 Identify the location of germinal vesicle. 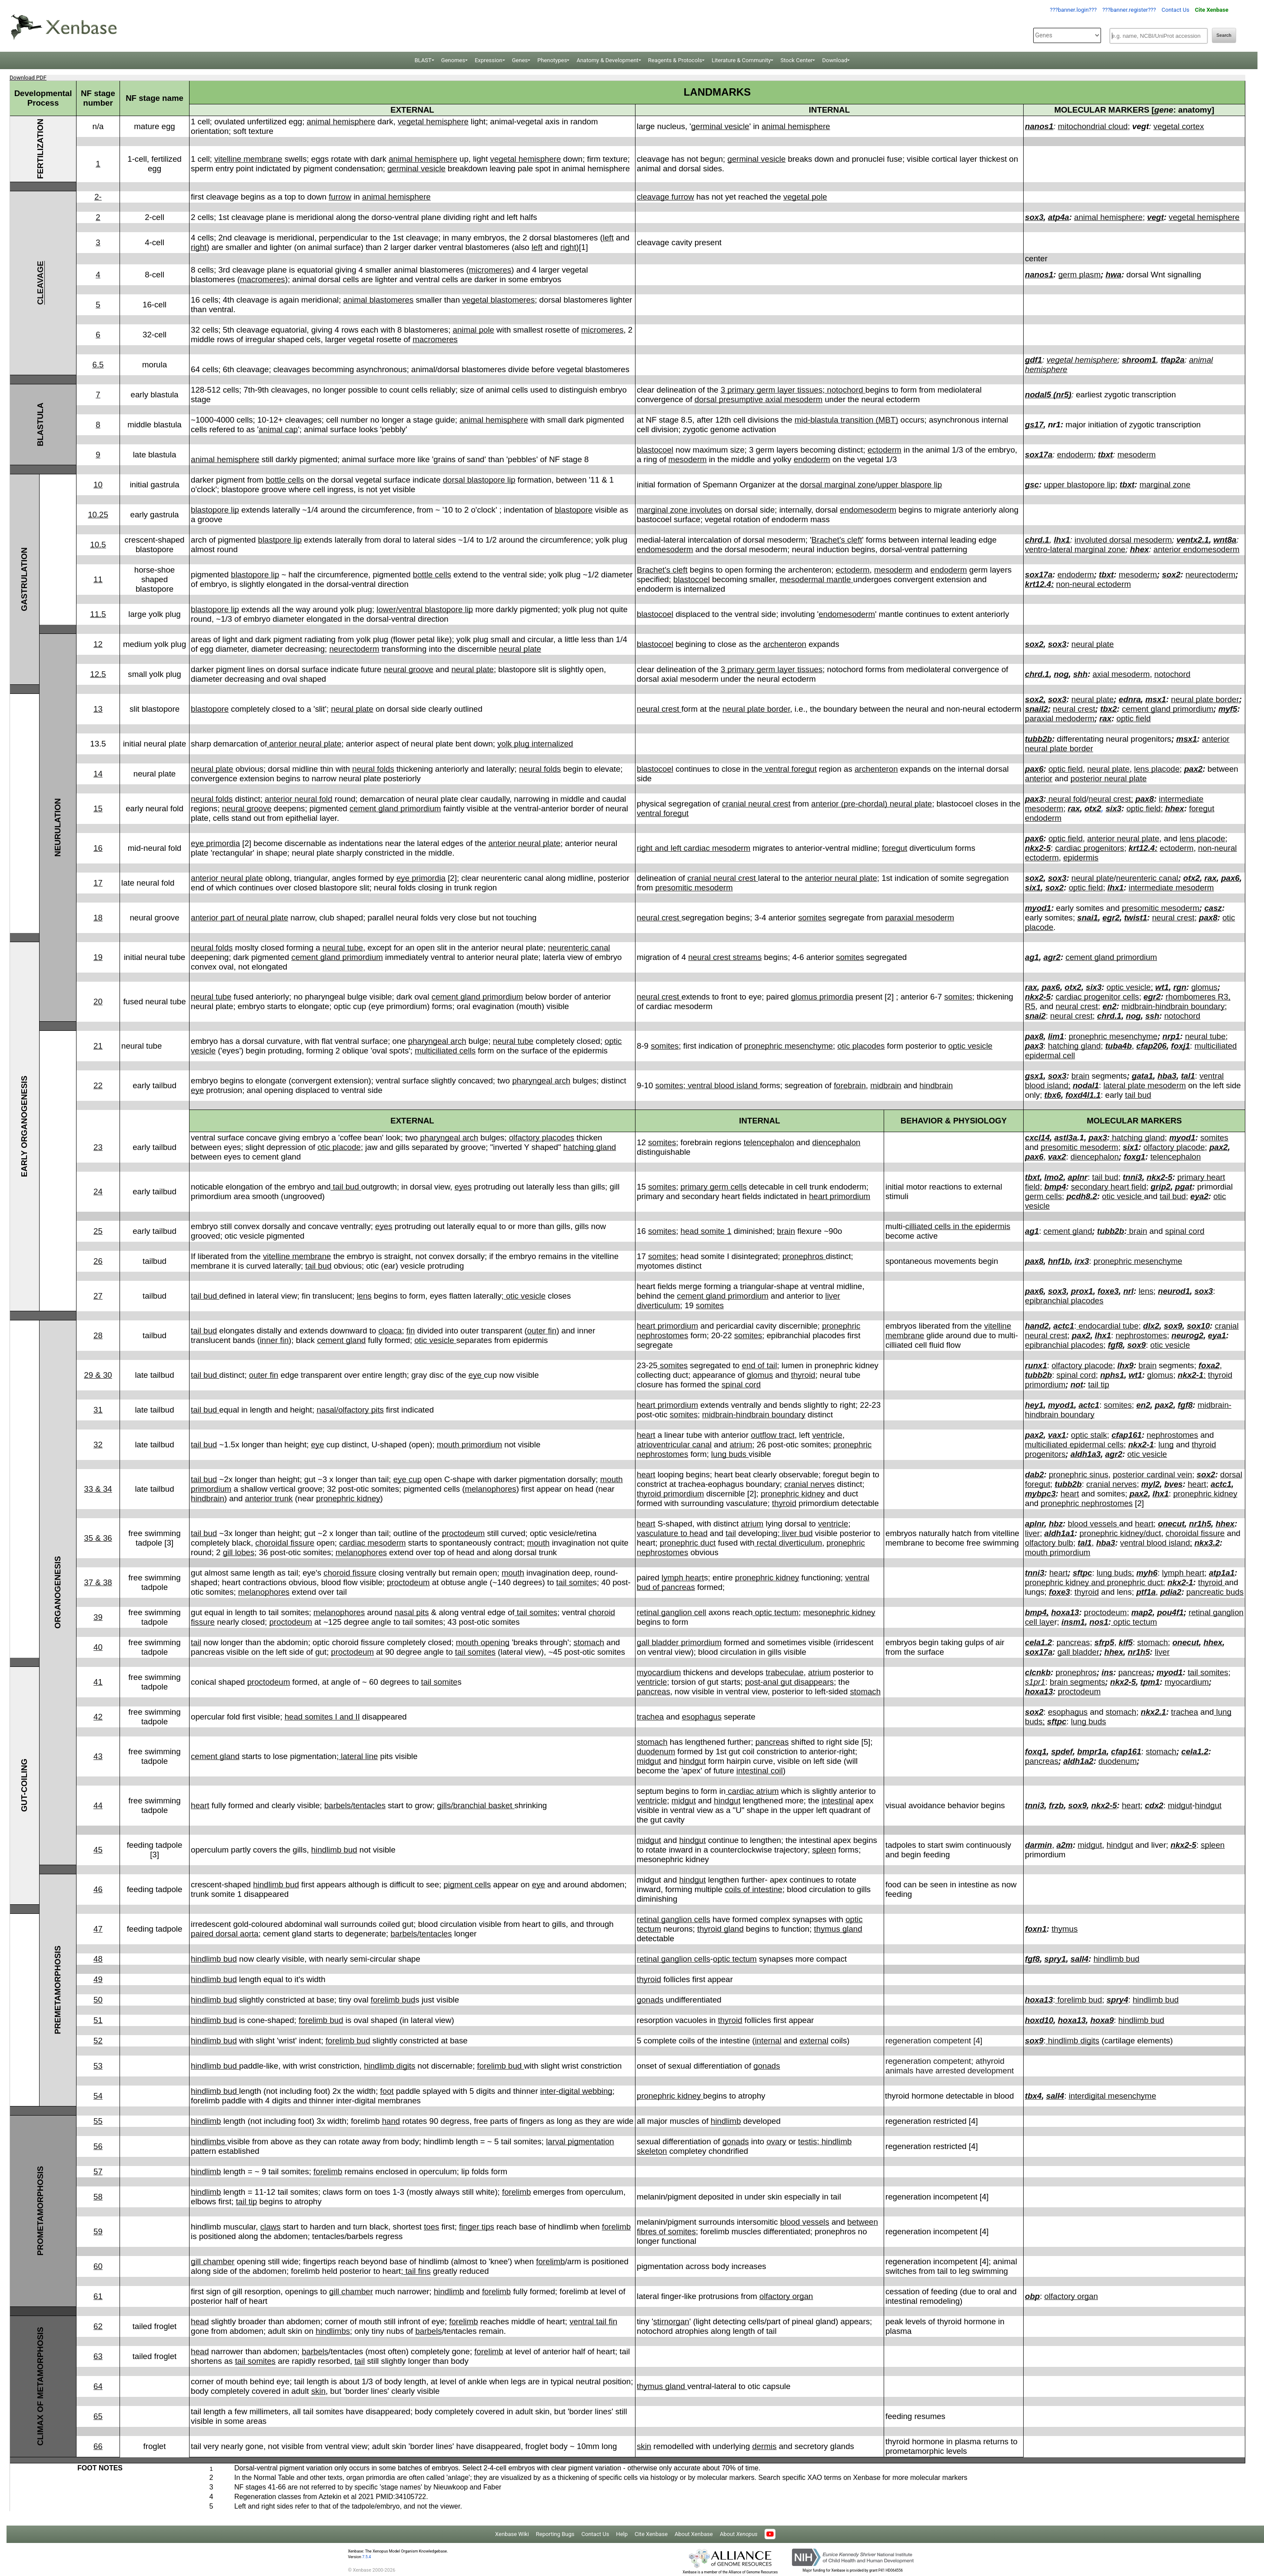
(720, 126).